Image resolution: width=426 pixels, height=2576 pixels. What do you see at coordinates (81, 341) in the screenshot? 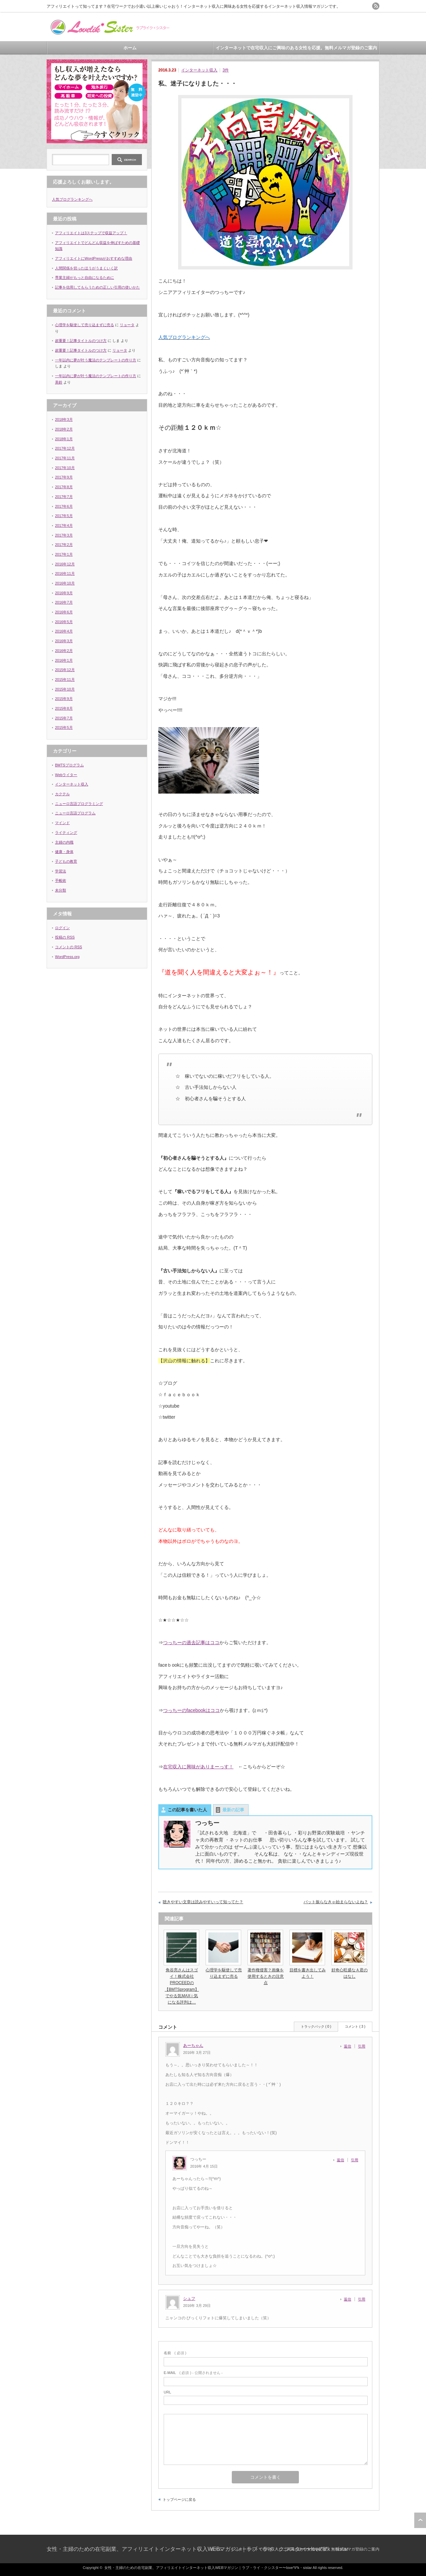
I see `超重要！記事タイトルのつけ方` at bounding box center [81, 341].